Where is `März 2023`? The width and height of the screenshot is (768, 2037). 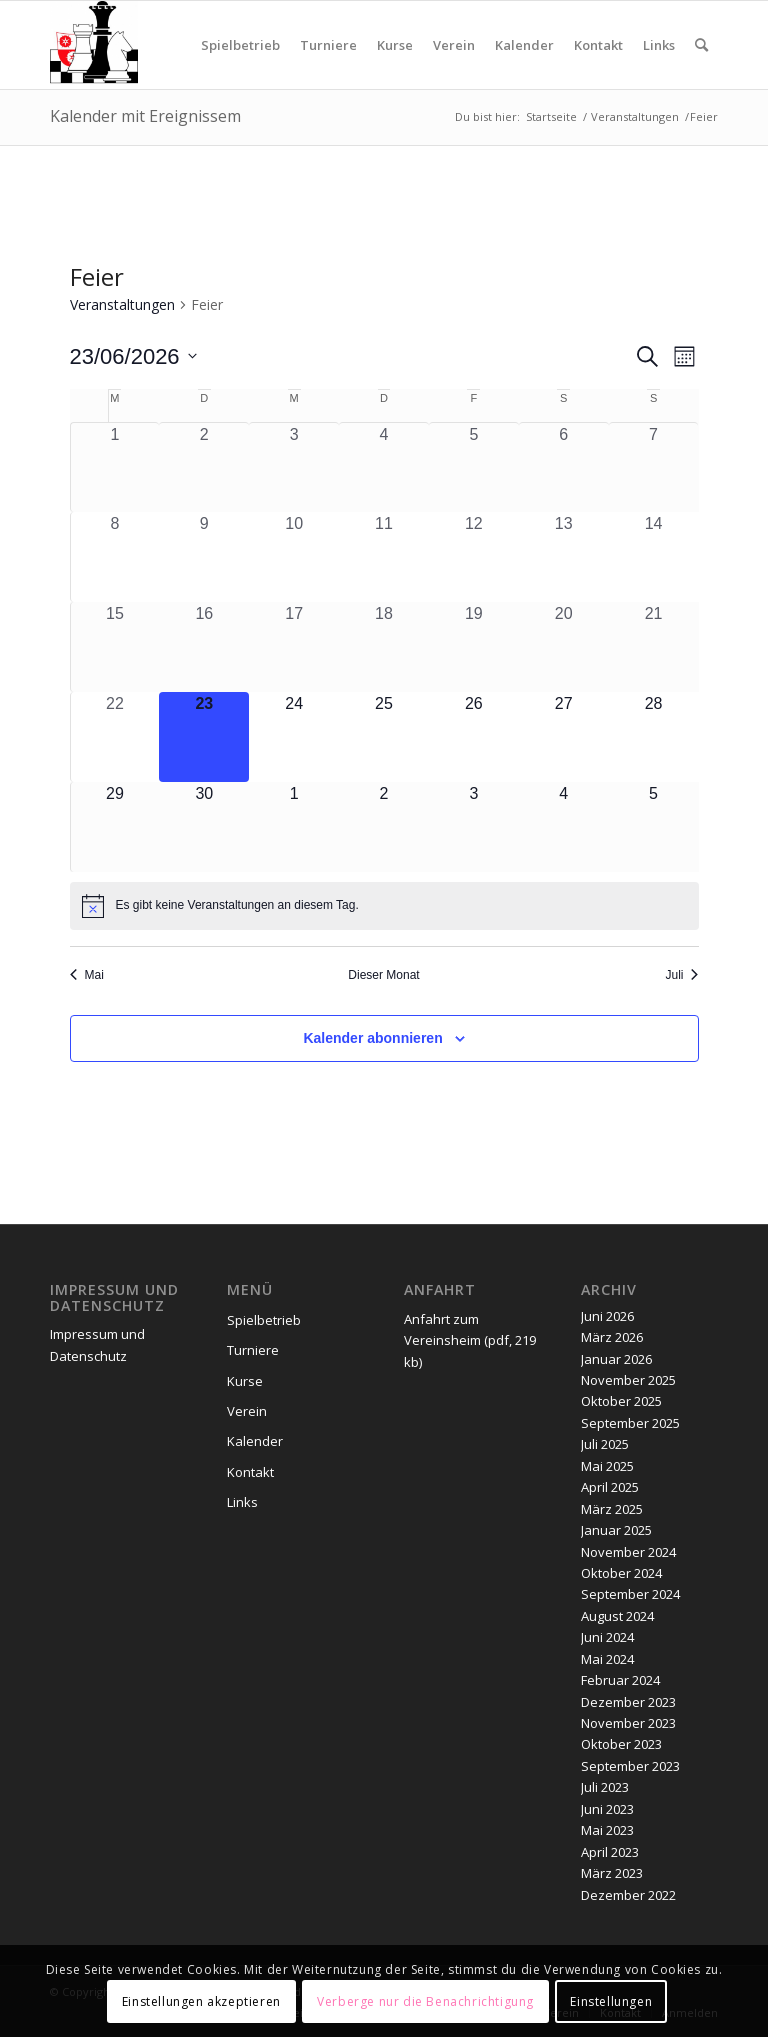
März 2023 is located at coordinates (612, 1873).